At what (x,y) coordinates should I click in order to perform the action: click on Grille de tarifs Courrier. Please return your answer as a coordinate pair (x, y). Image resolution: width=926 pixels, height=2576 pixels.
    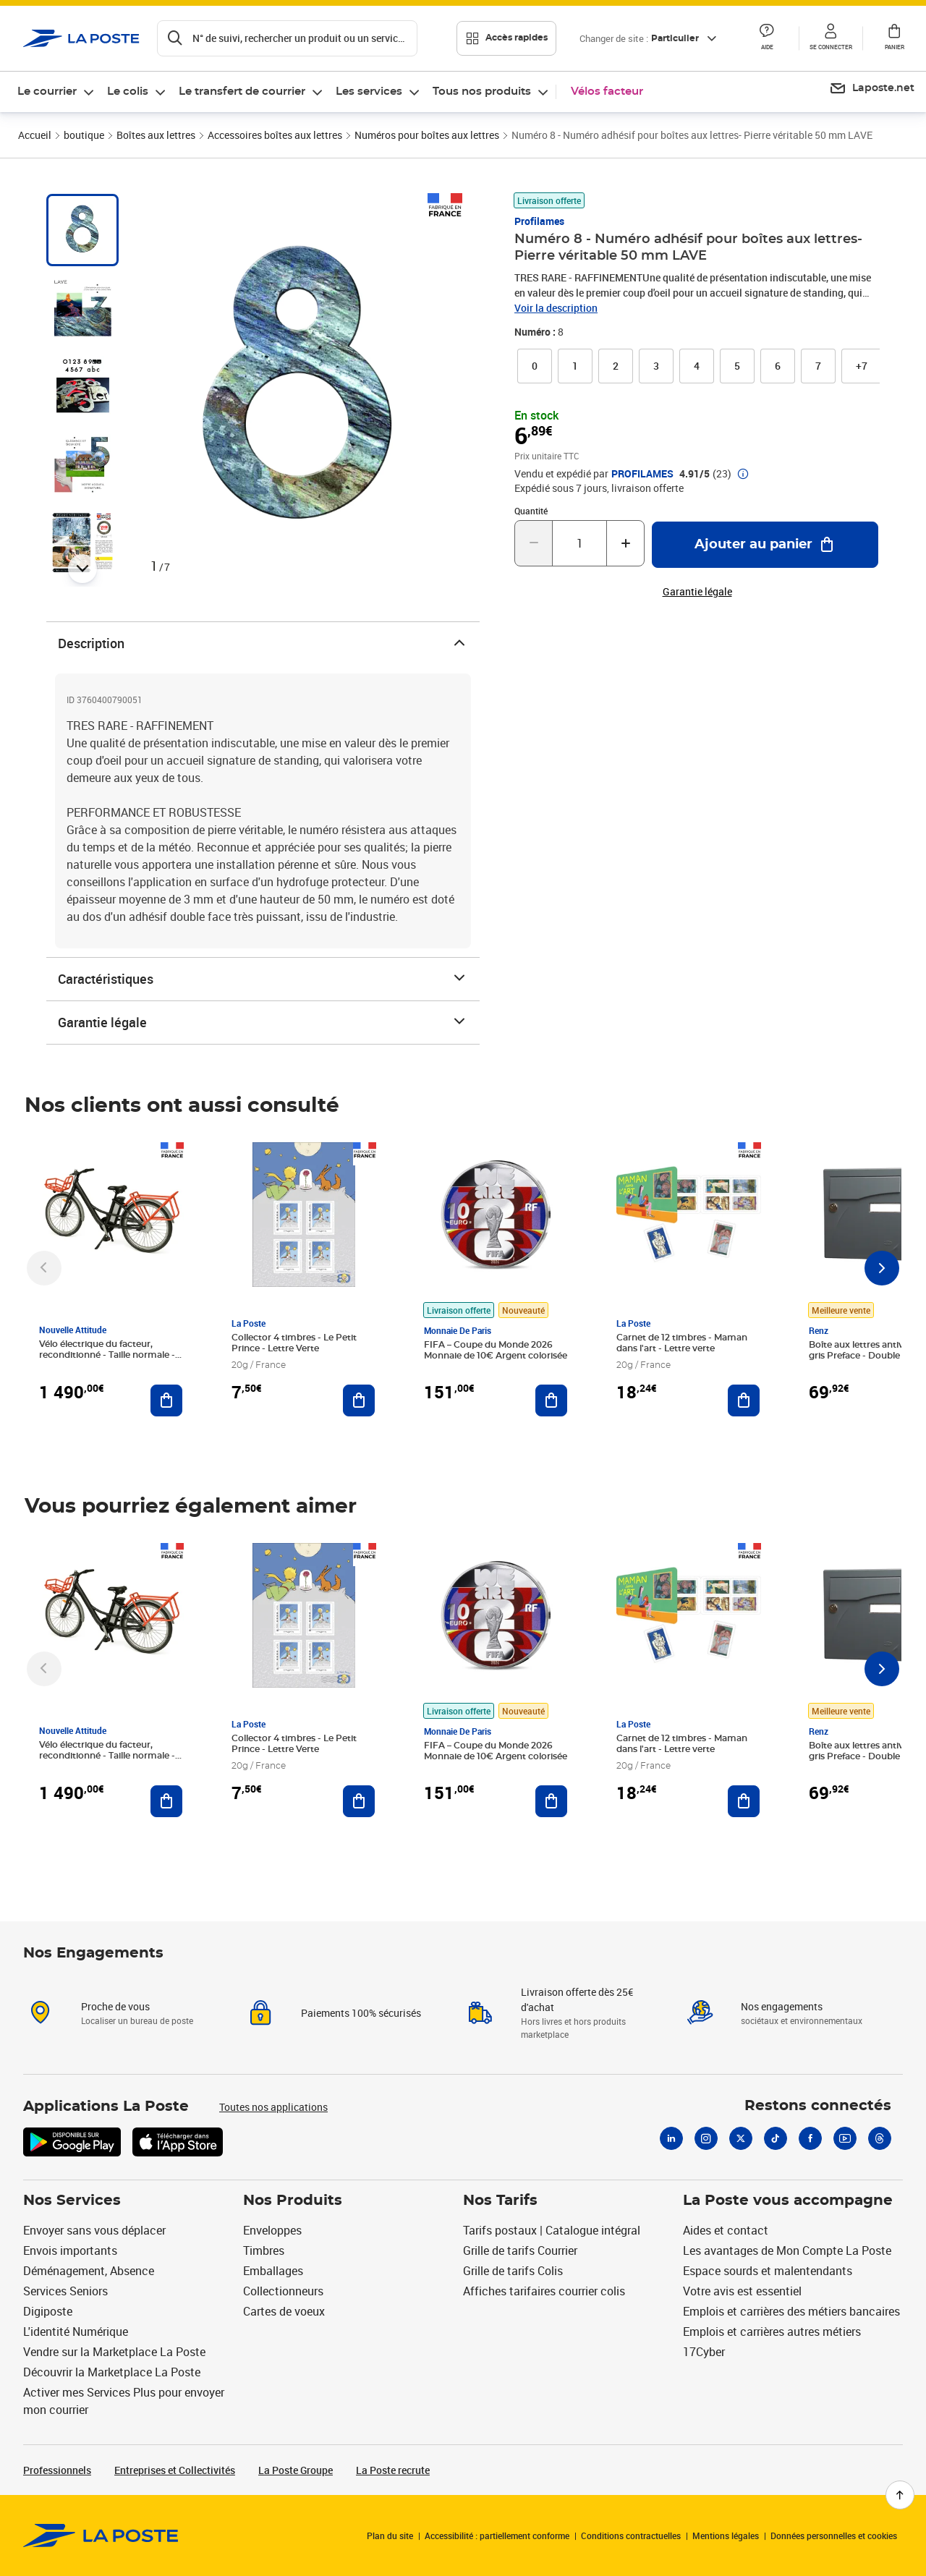
    Looking at the image, I should click on (520, 2250).